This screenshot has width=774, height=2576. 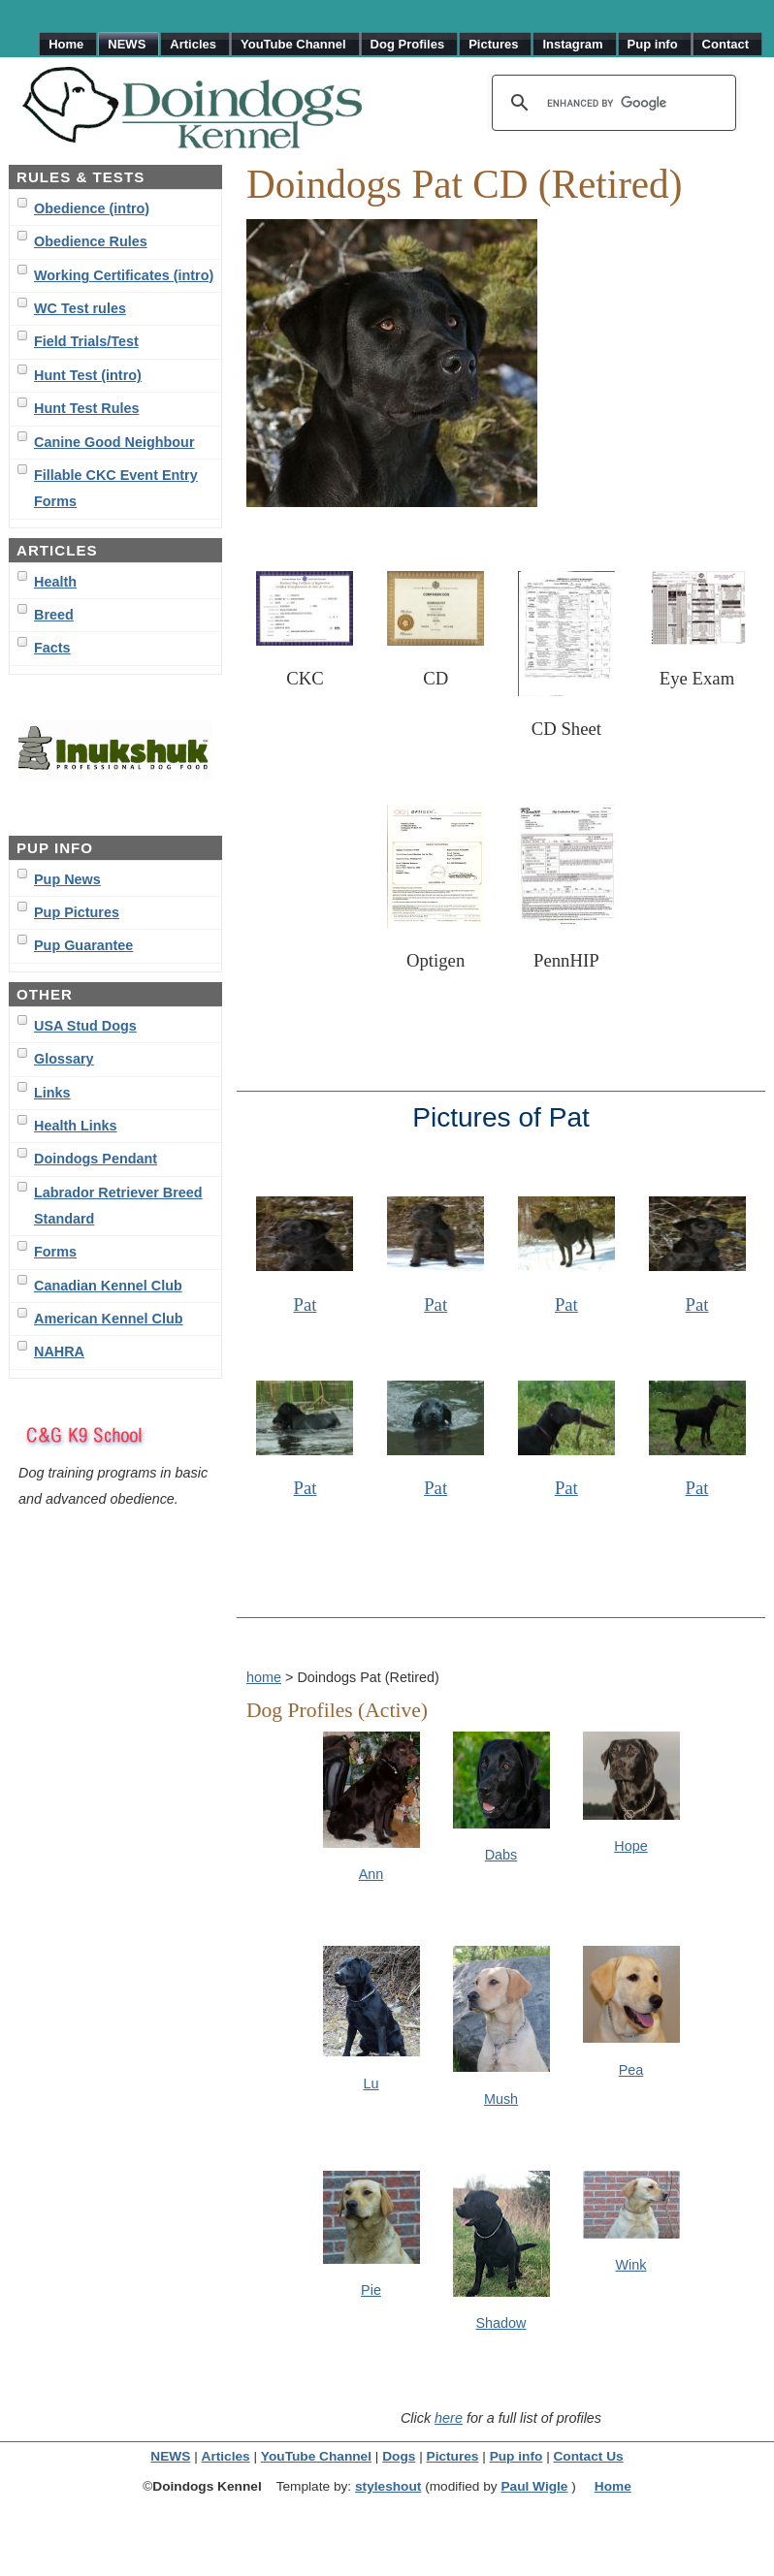 I want to click on Pat, so click(x=305, y=1304).